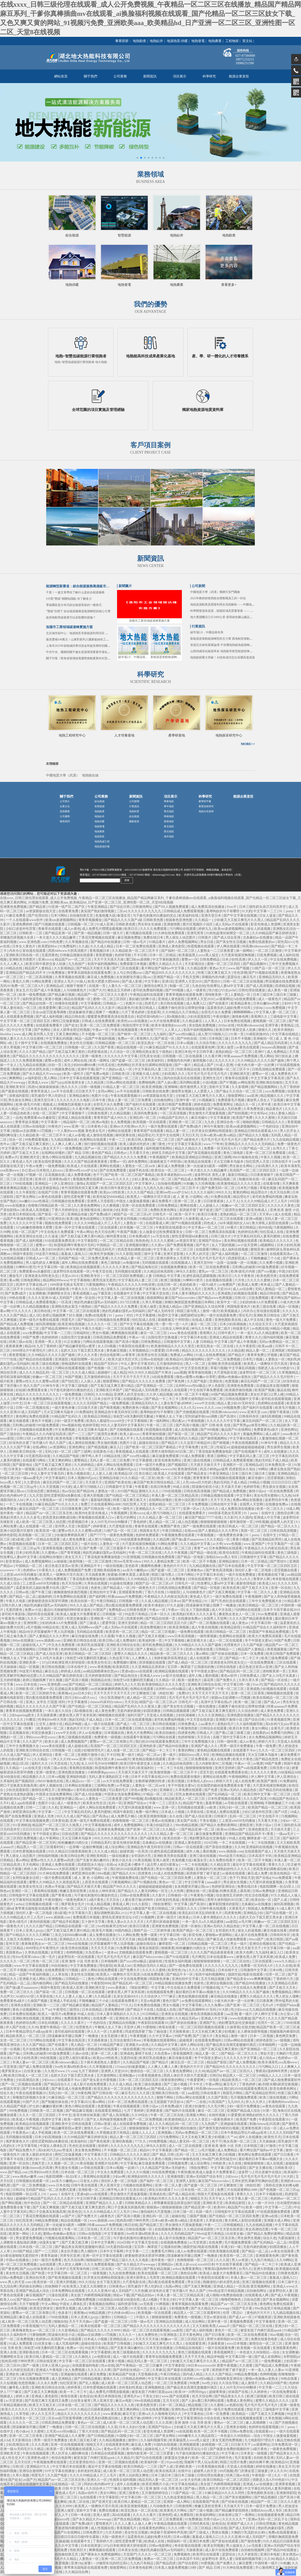 The image size is (301, 2576). I want to click on 91麻豆精品一区二区三区, so click(67, 2099).